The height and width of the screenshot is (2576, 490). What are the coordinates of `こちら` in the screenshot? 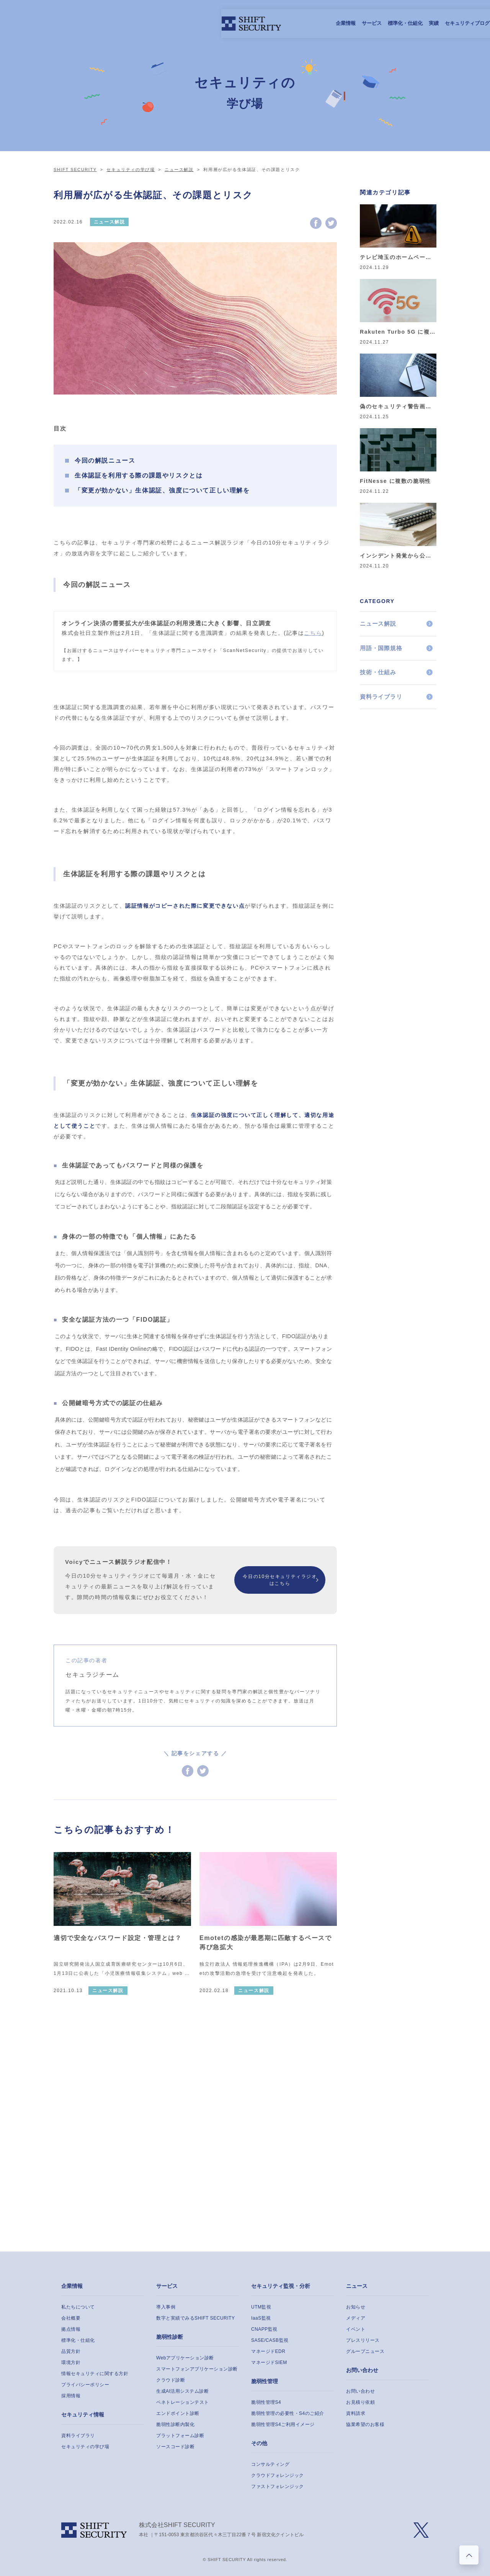 It's located at (313, 633).